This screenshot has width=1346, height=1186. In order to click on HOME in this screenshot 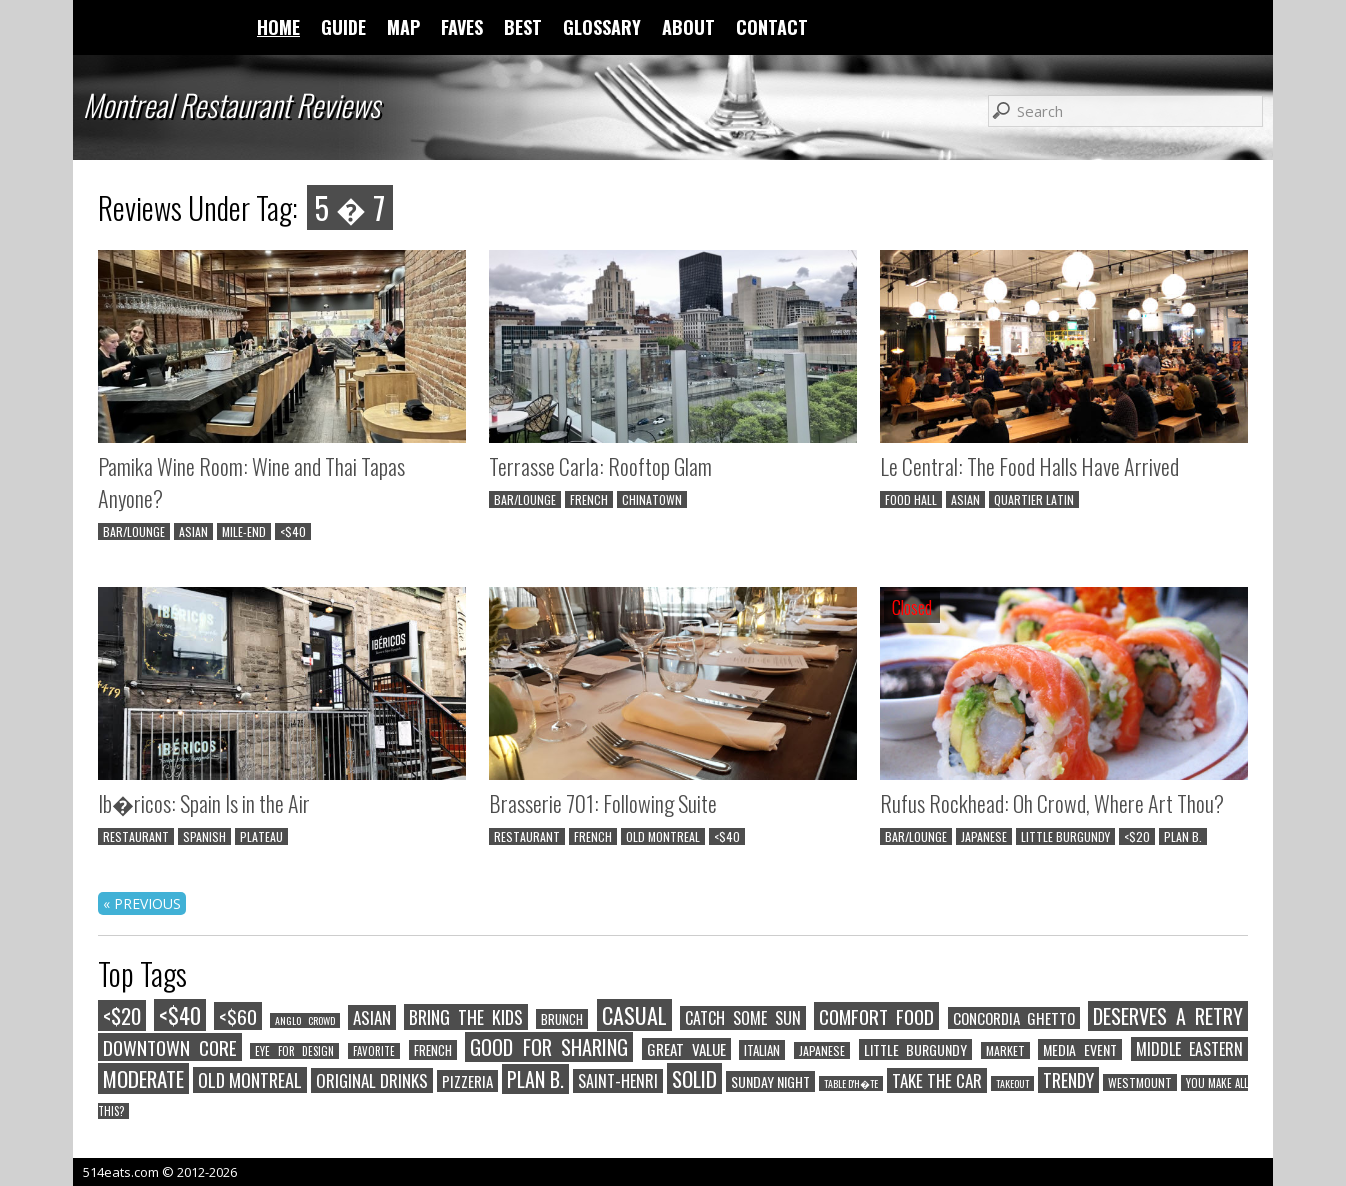, I will do `click(278, 27)`.